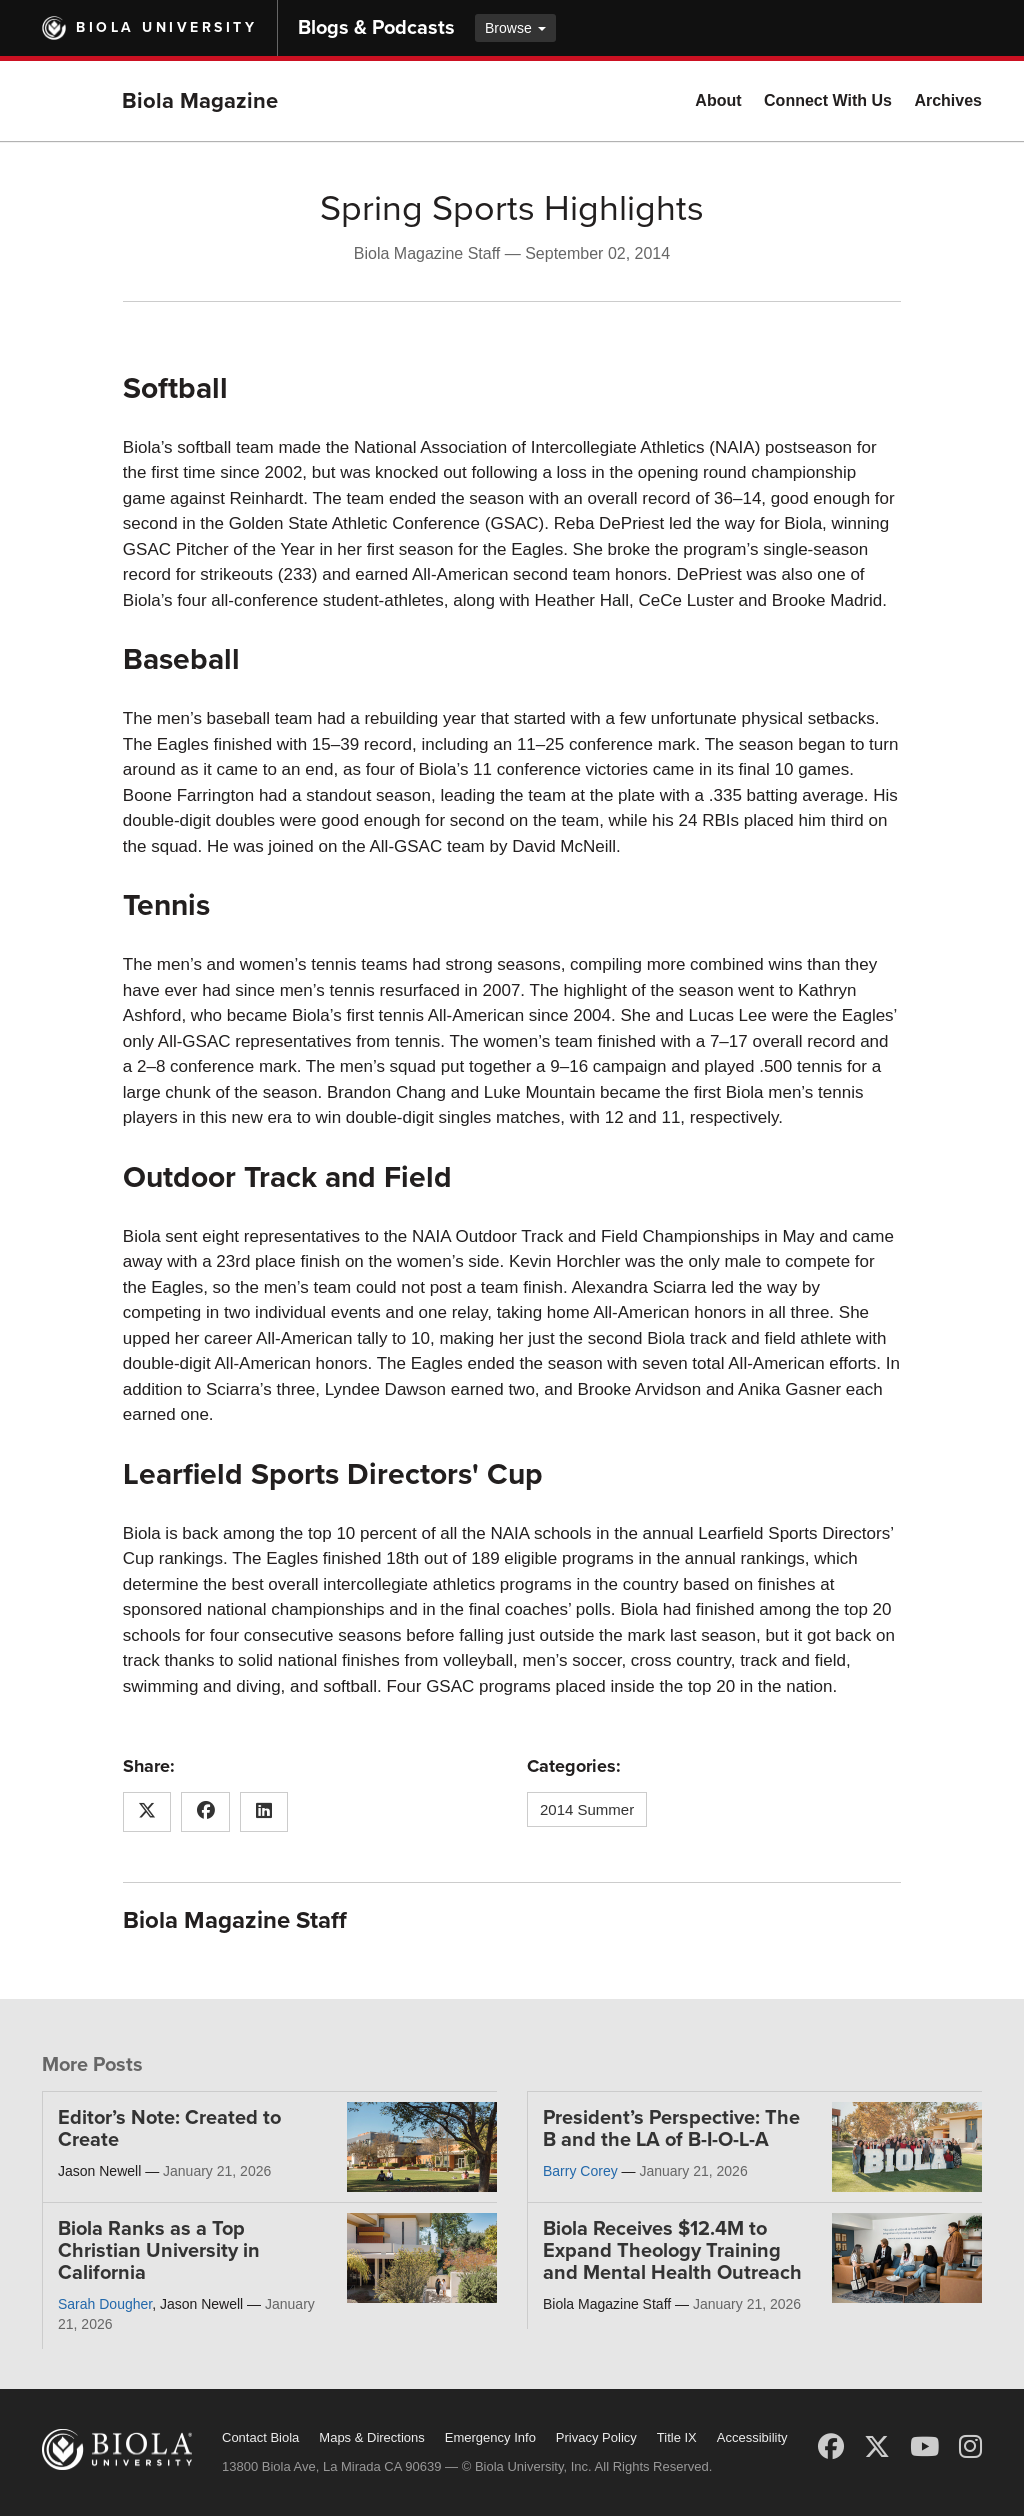 This screenshot has height=2516, width=1024. I want to click on Contact Biola, so click(260, 2437).